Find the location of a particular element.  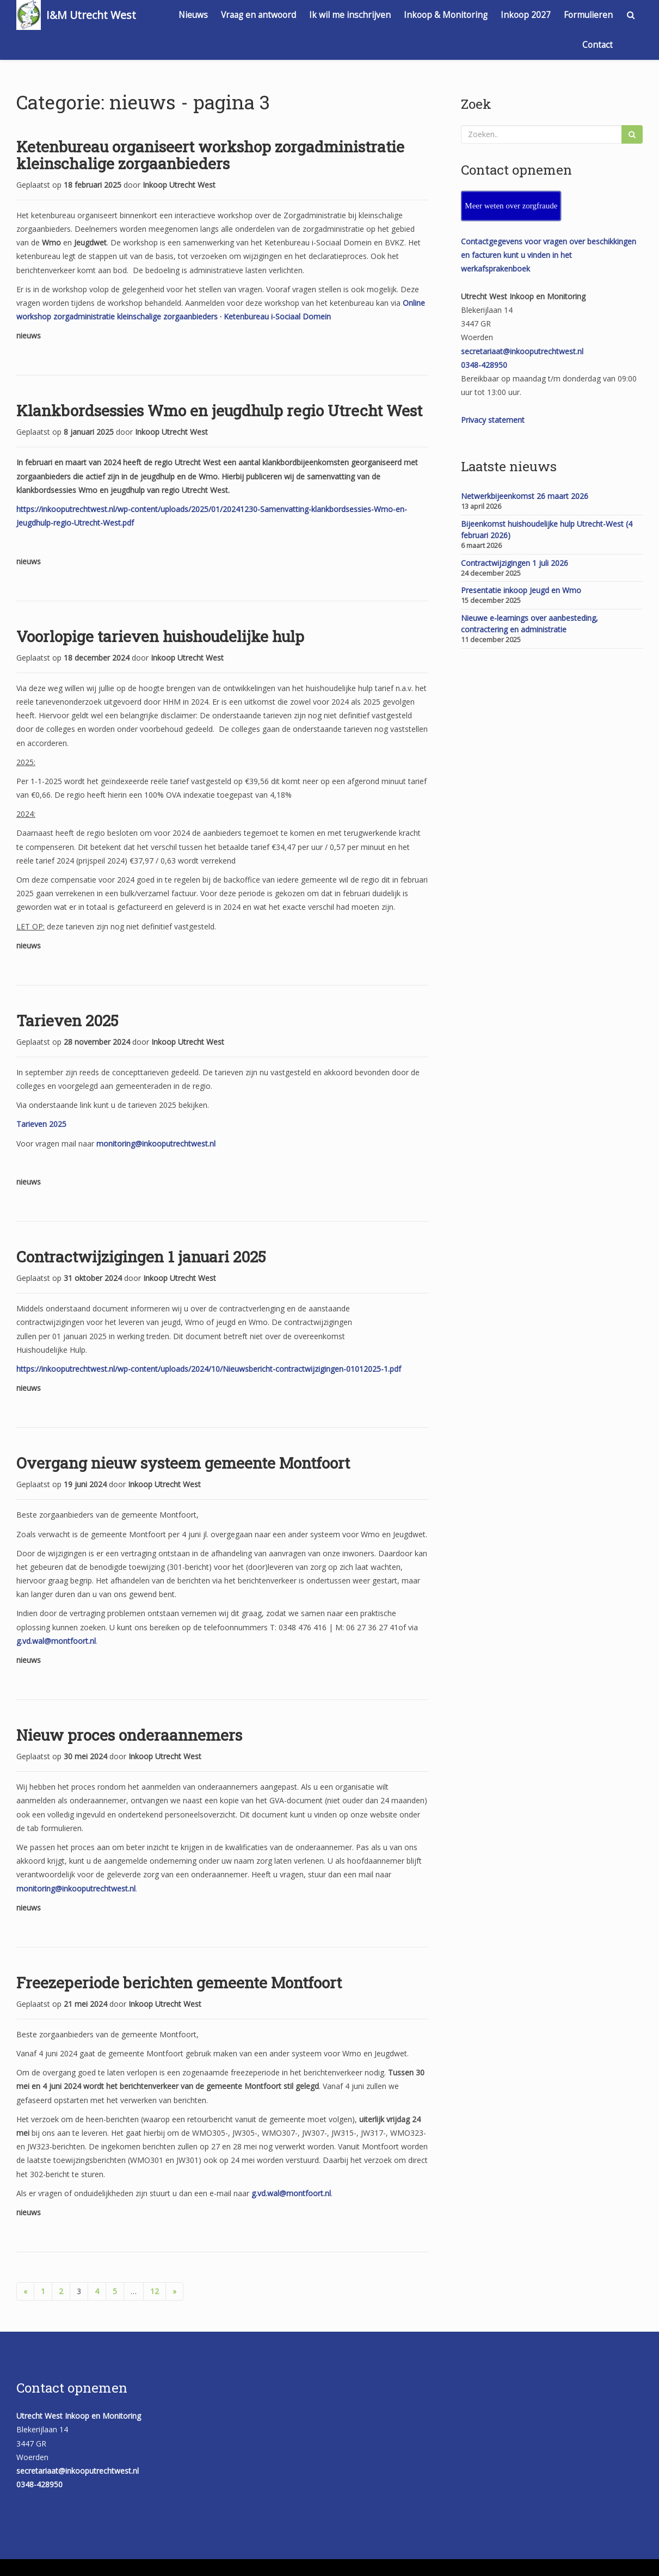

Nieuws is located at coordinates (193, 15).